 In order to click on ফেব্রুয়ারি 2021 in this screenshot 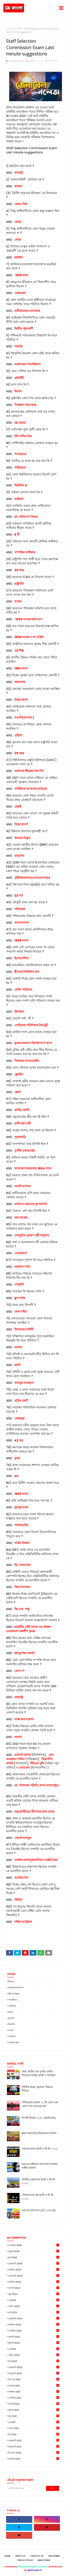, I will do `click(33, 2440)`.